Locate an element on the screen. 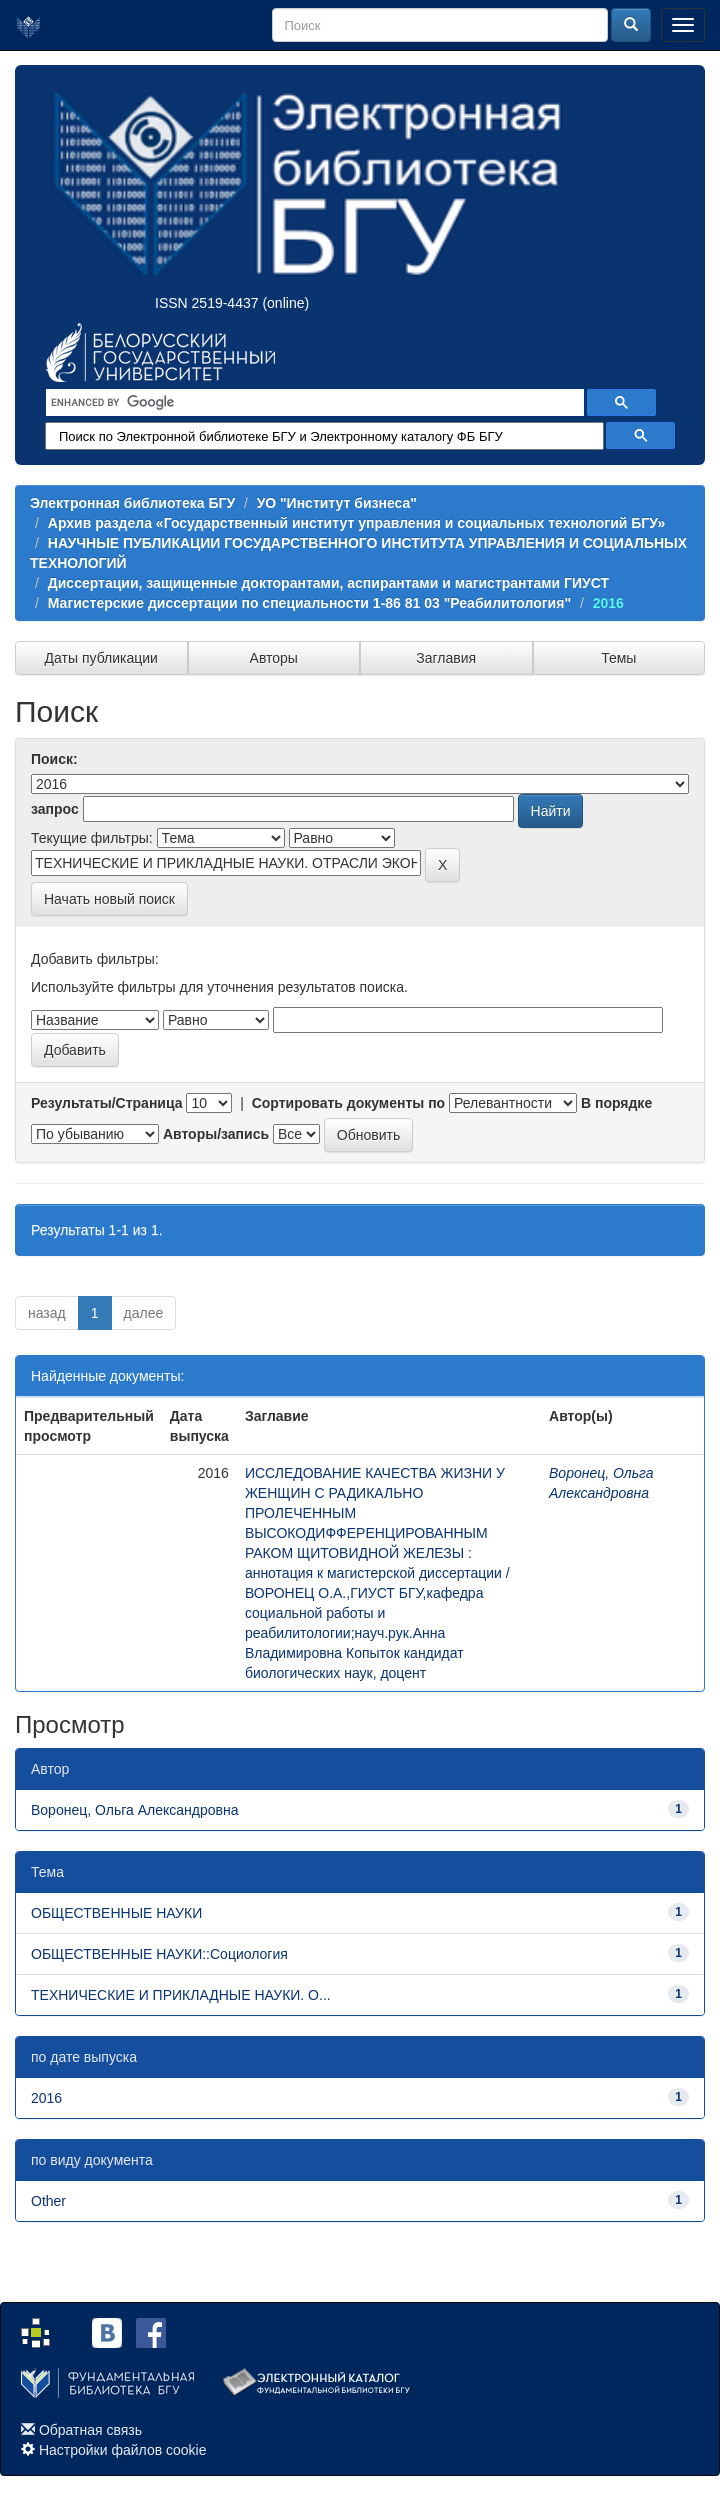  [search] is located at coordinates (313, 403).